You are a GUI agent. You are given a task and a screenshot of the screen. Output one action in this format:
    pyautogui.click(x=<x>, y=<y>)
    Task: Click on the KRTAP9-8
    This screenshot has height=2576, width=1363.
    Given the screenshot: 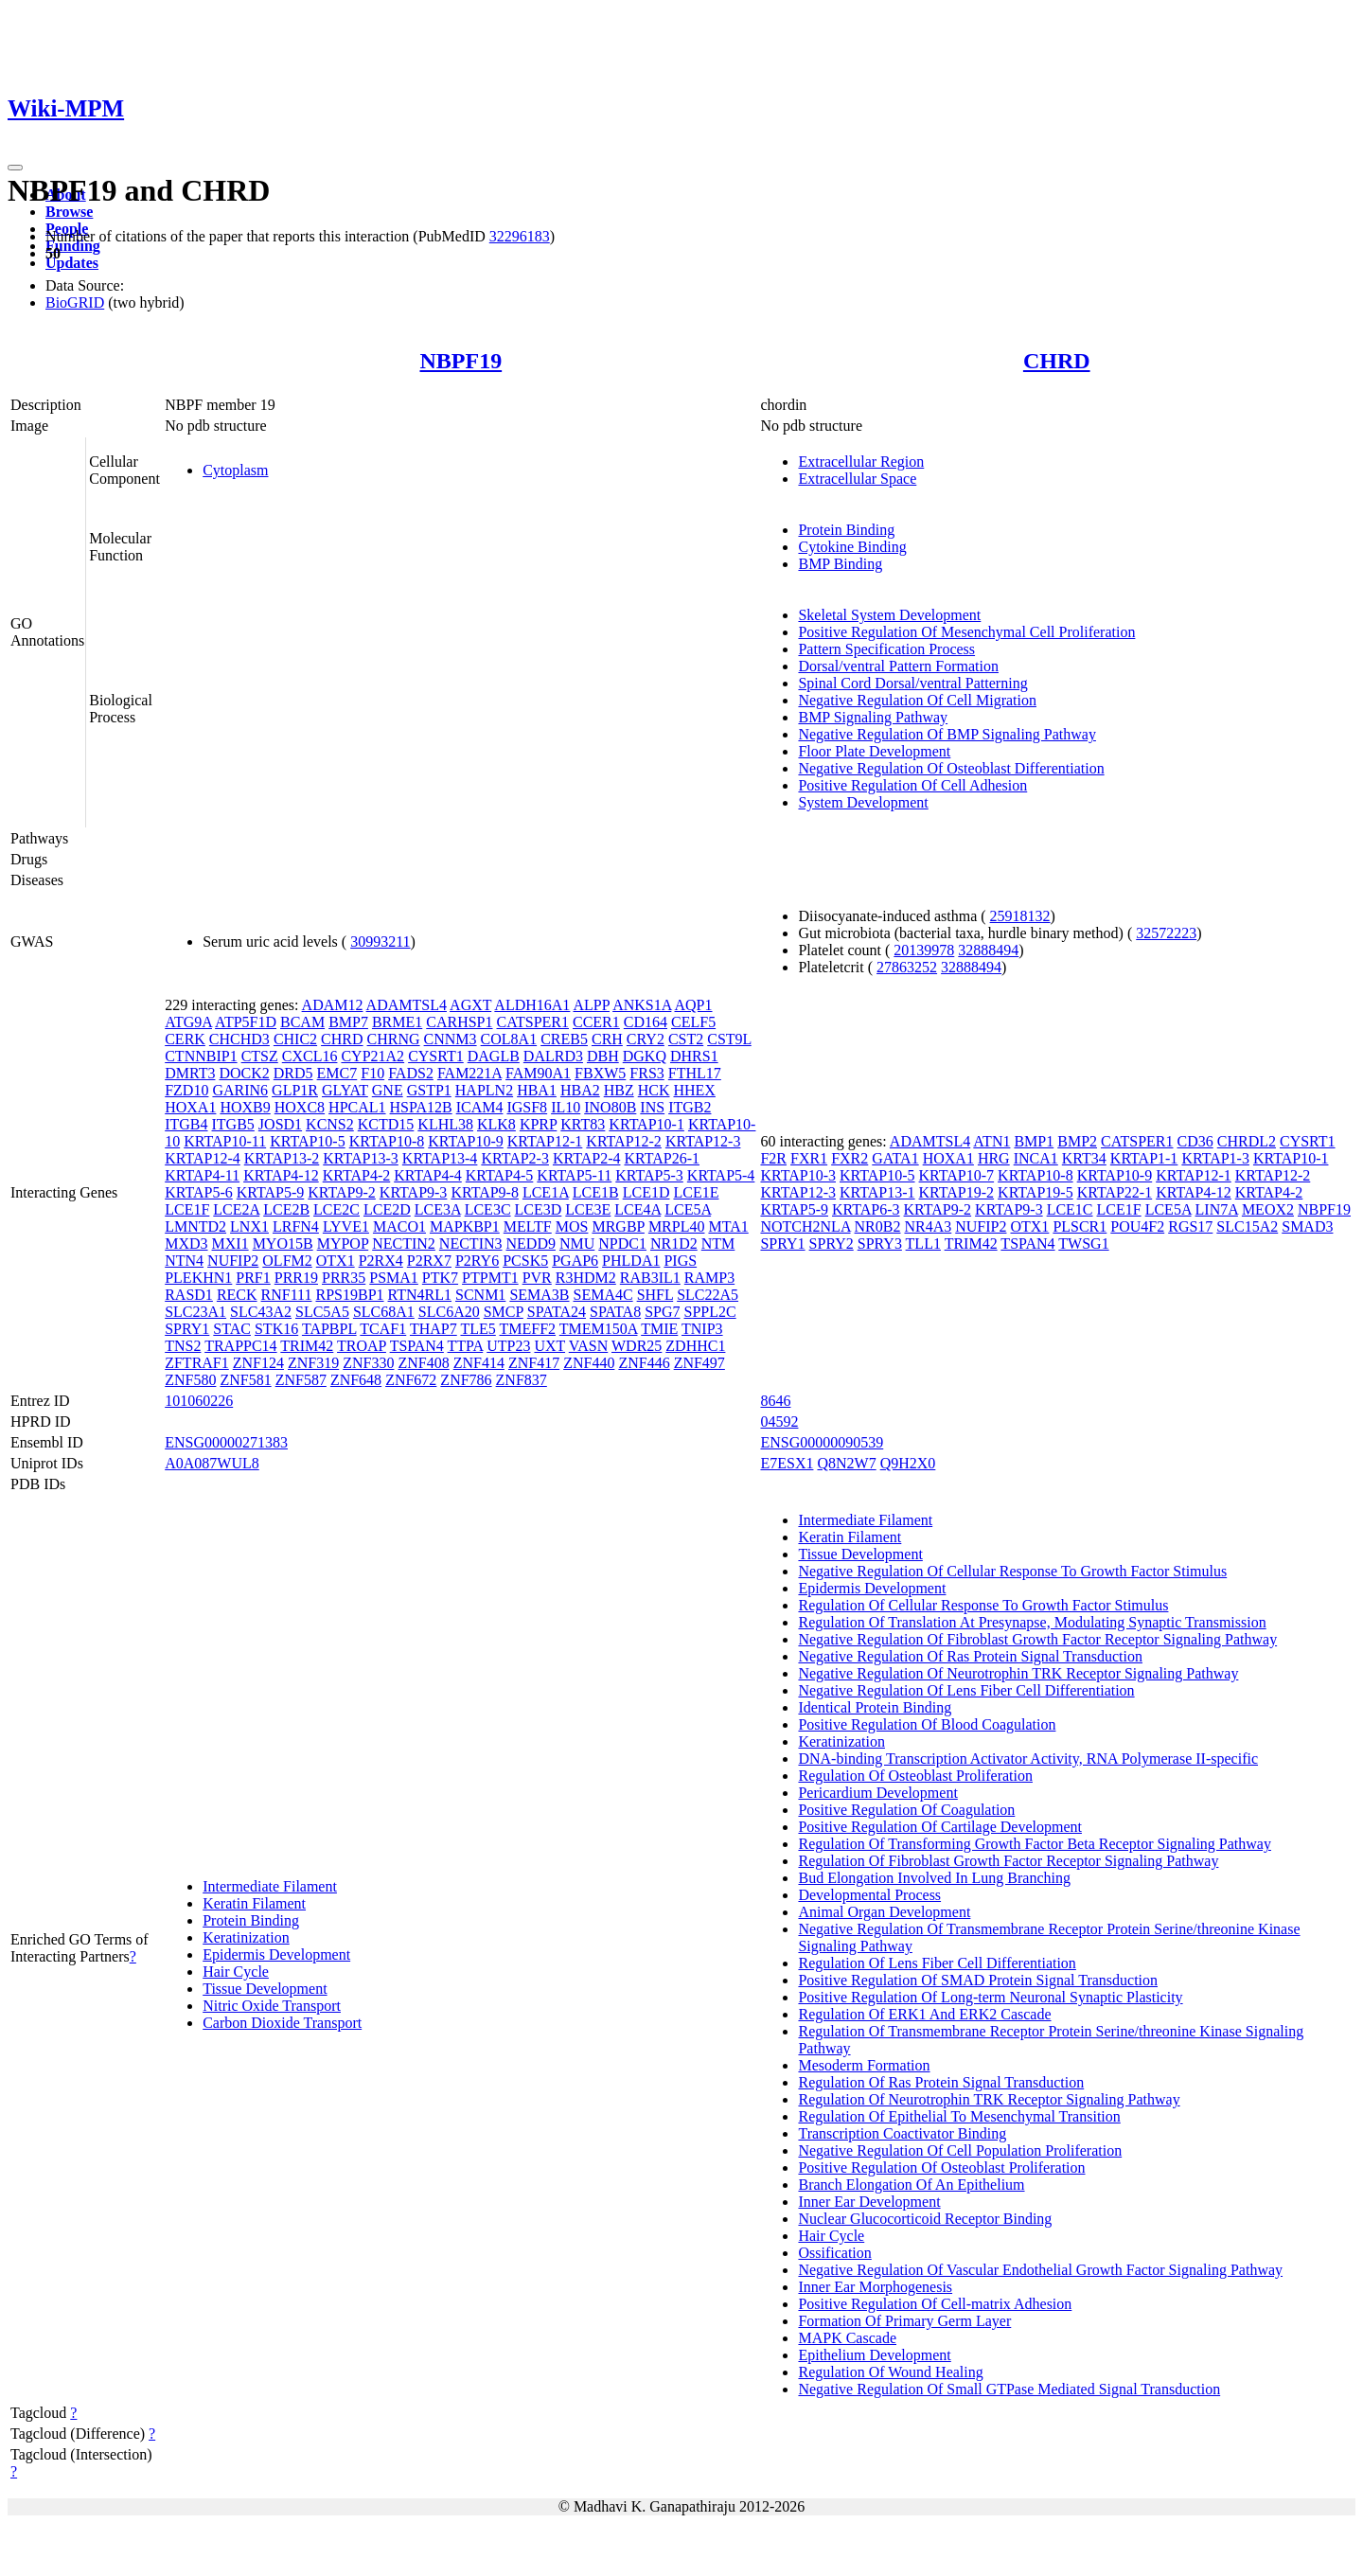 What is the action you would take?
    pyautogui.click(x=485, y=1192)
    